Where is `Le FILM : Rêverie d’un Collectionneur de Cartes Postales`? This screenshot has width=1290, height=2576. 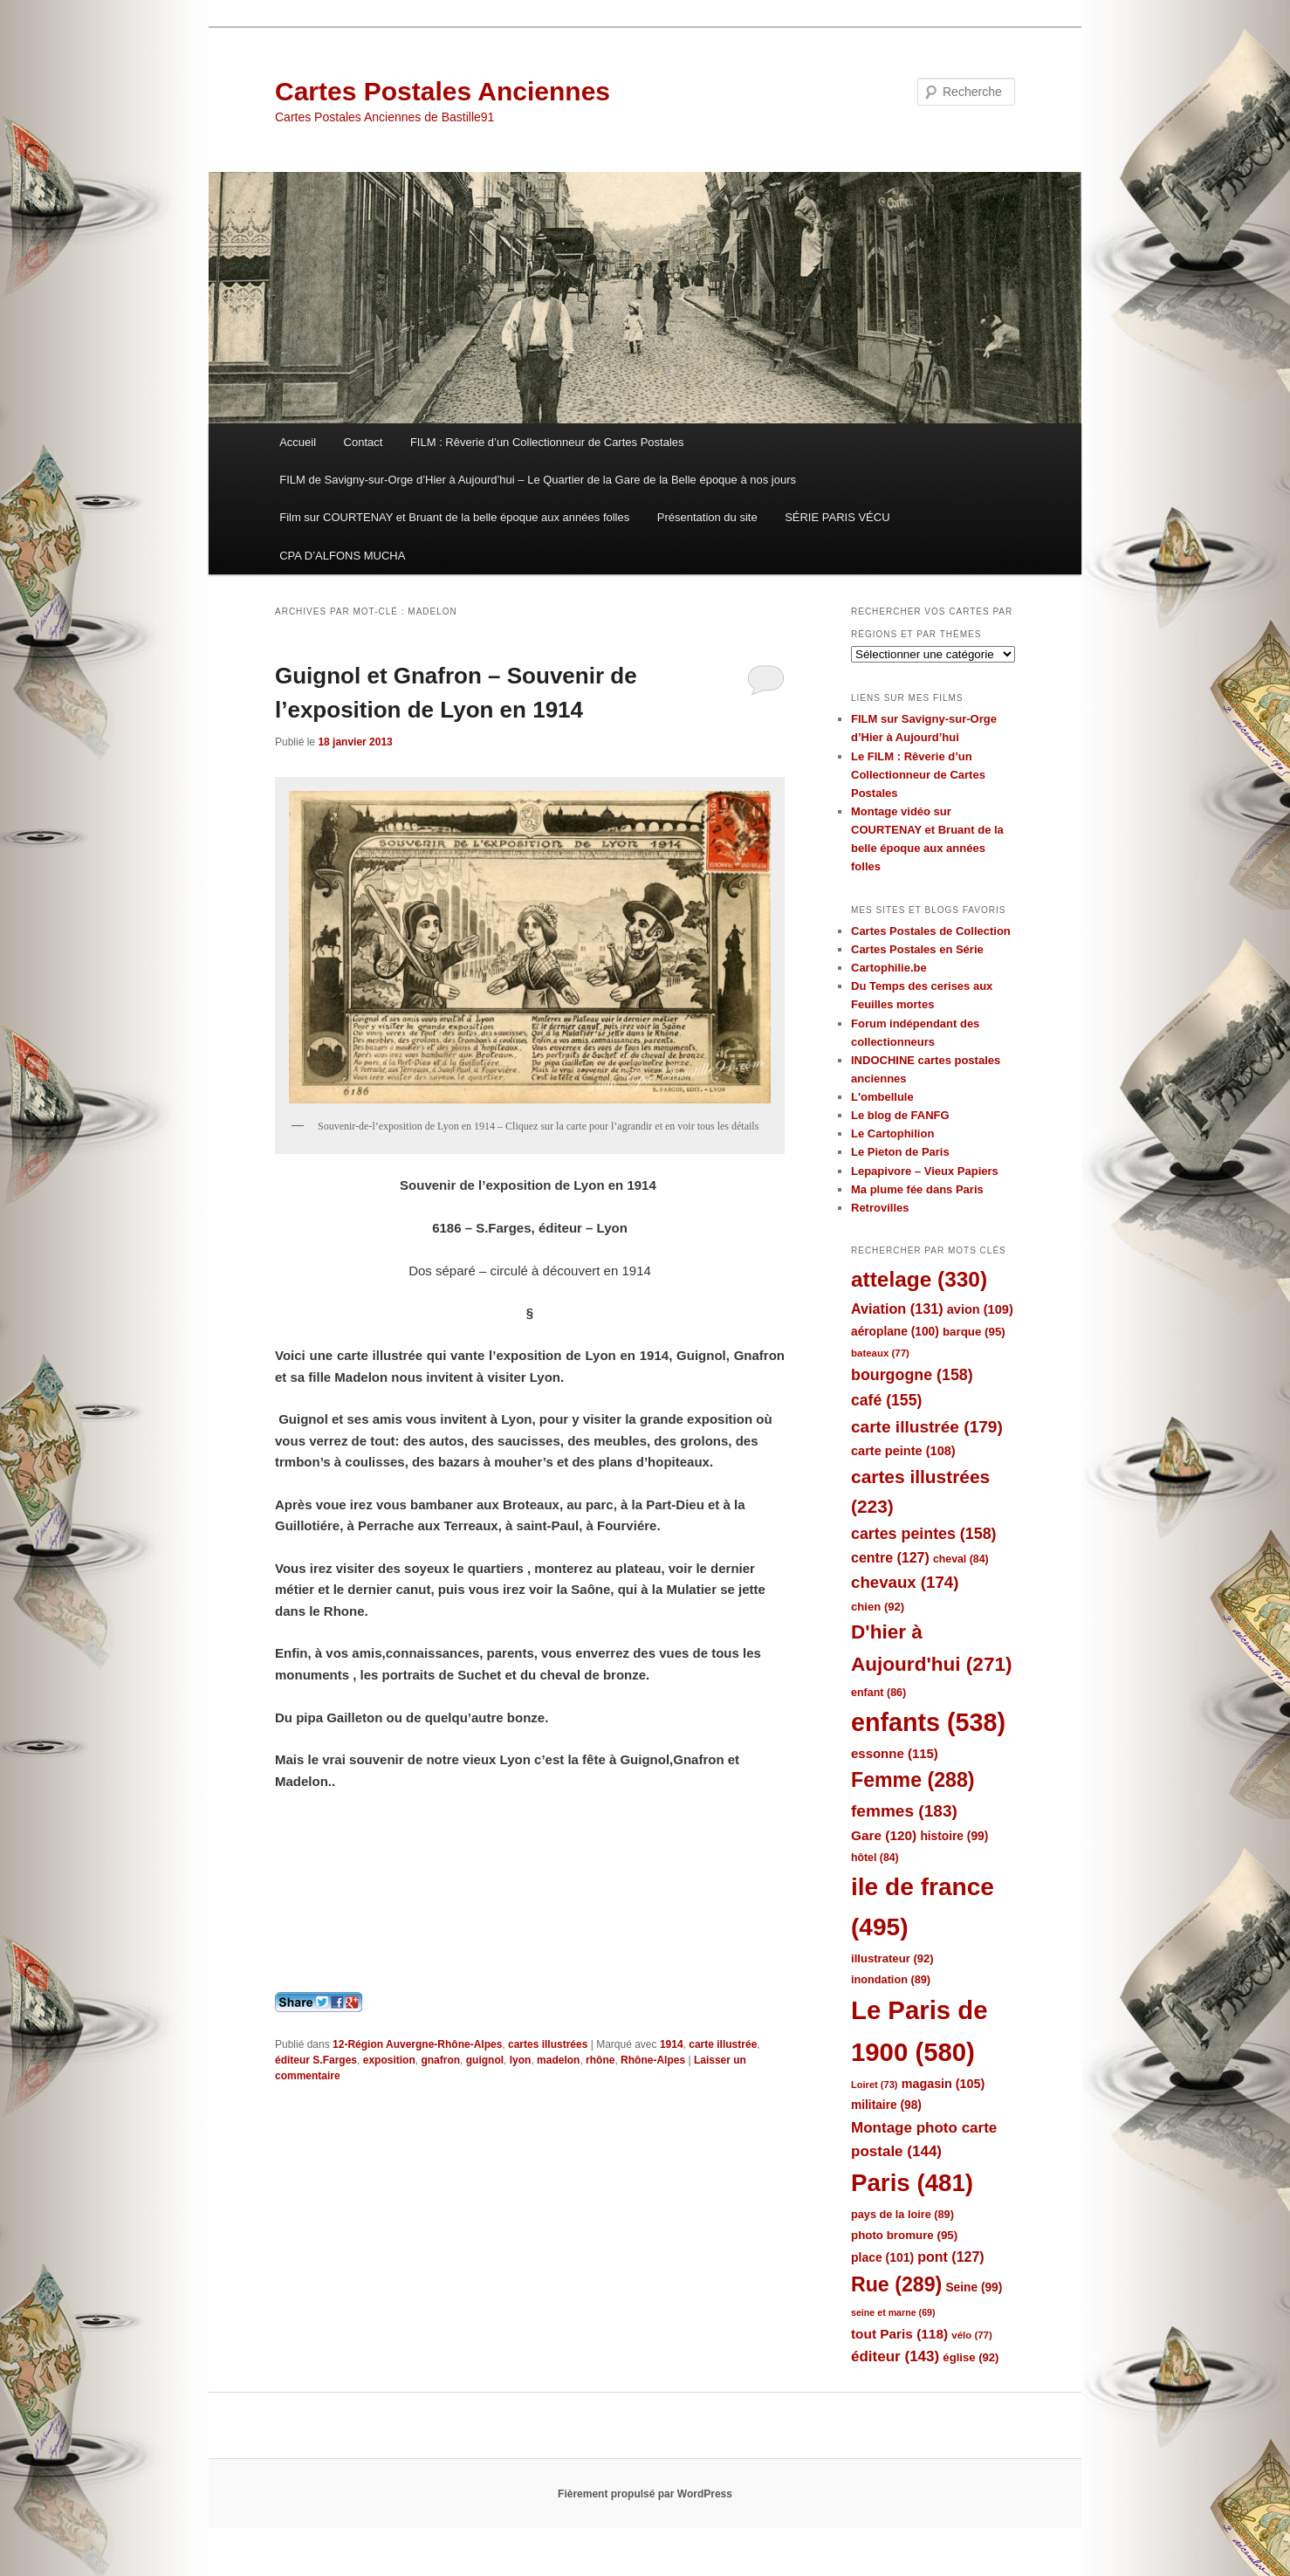
Le FILM : Rêverie d’un Collectionneur de Cartes Postales is located at coordinates (918, 775).